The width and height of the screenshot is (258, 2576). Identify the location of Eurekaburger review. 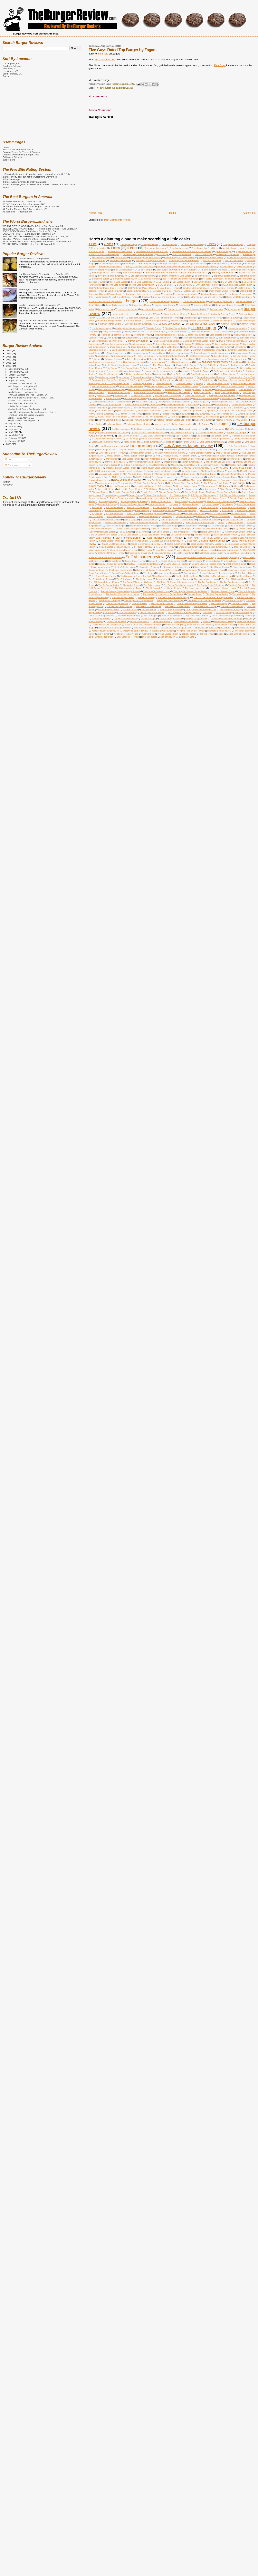
(123, 356).